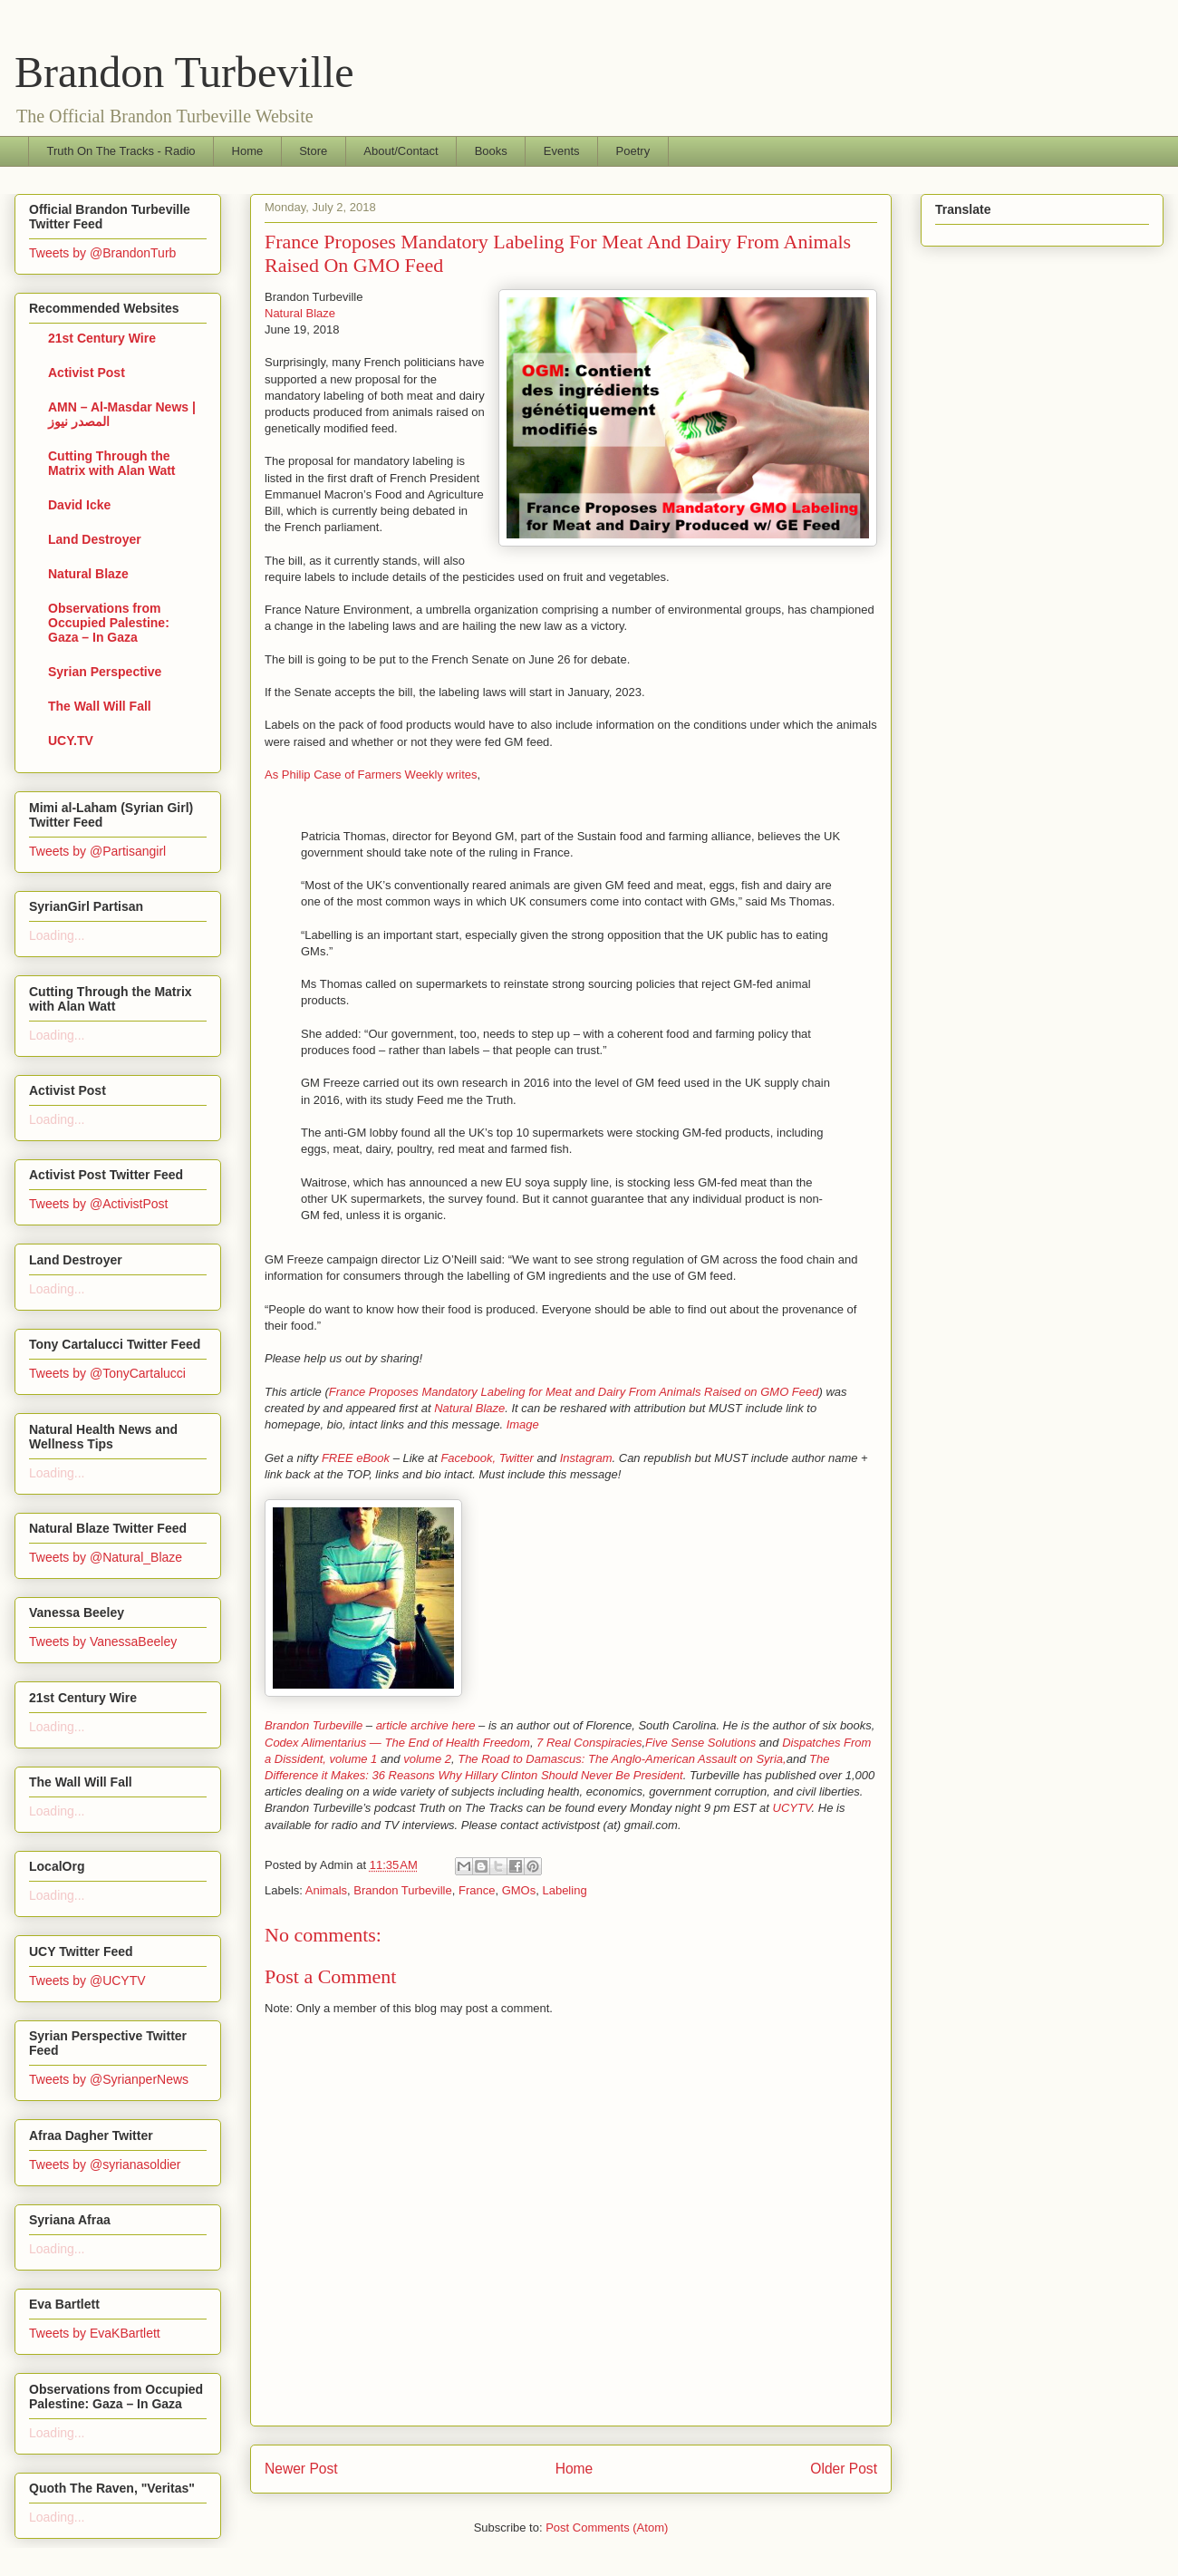  I want to click on Tweets by @syrianasoldier, so click(105, 2164).